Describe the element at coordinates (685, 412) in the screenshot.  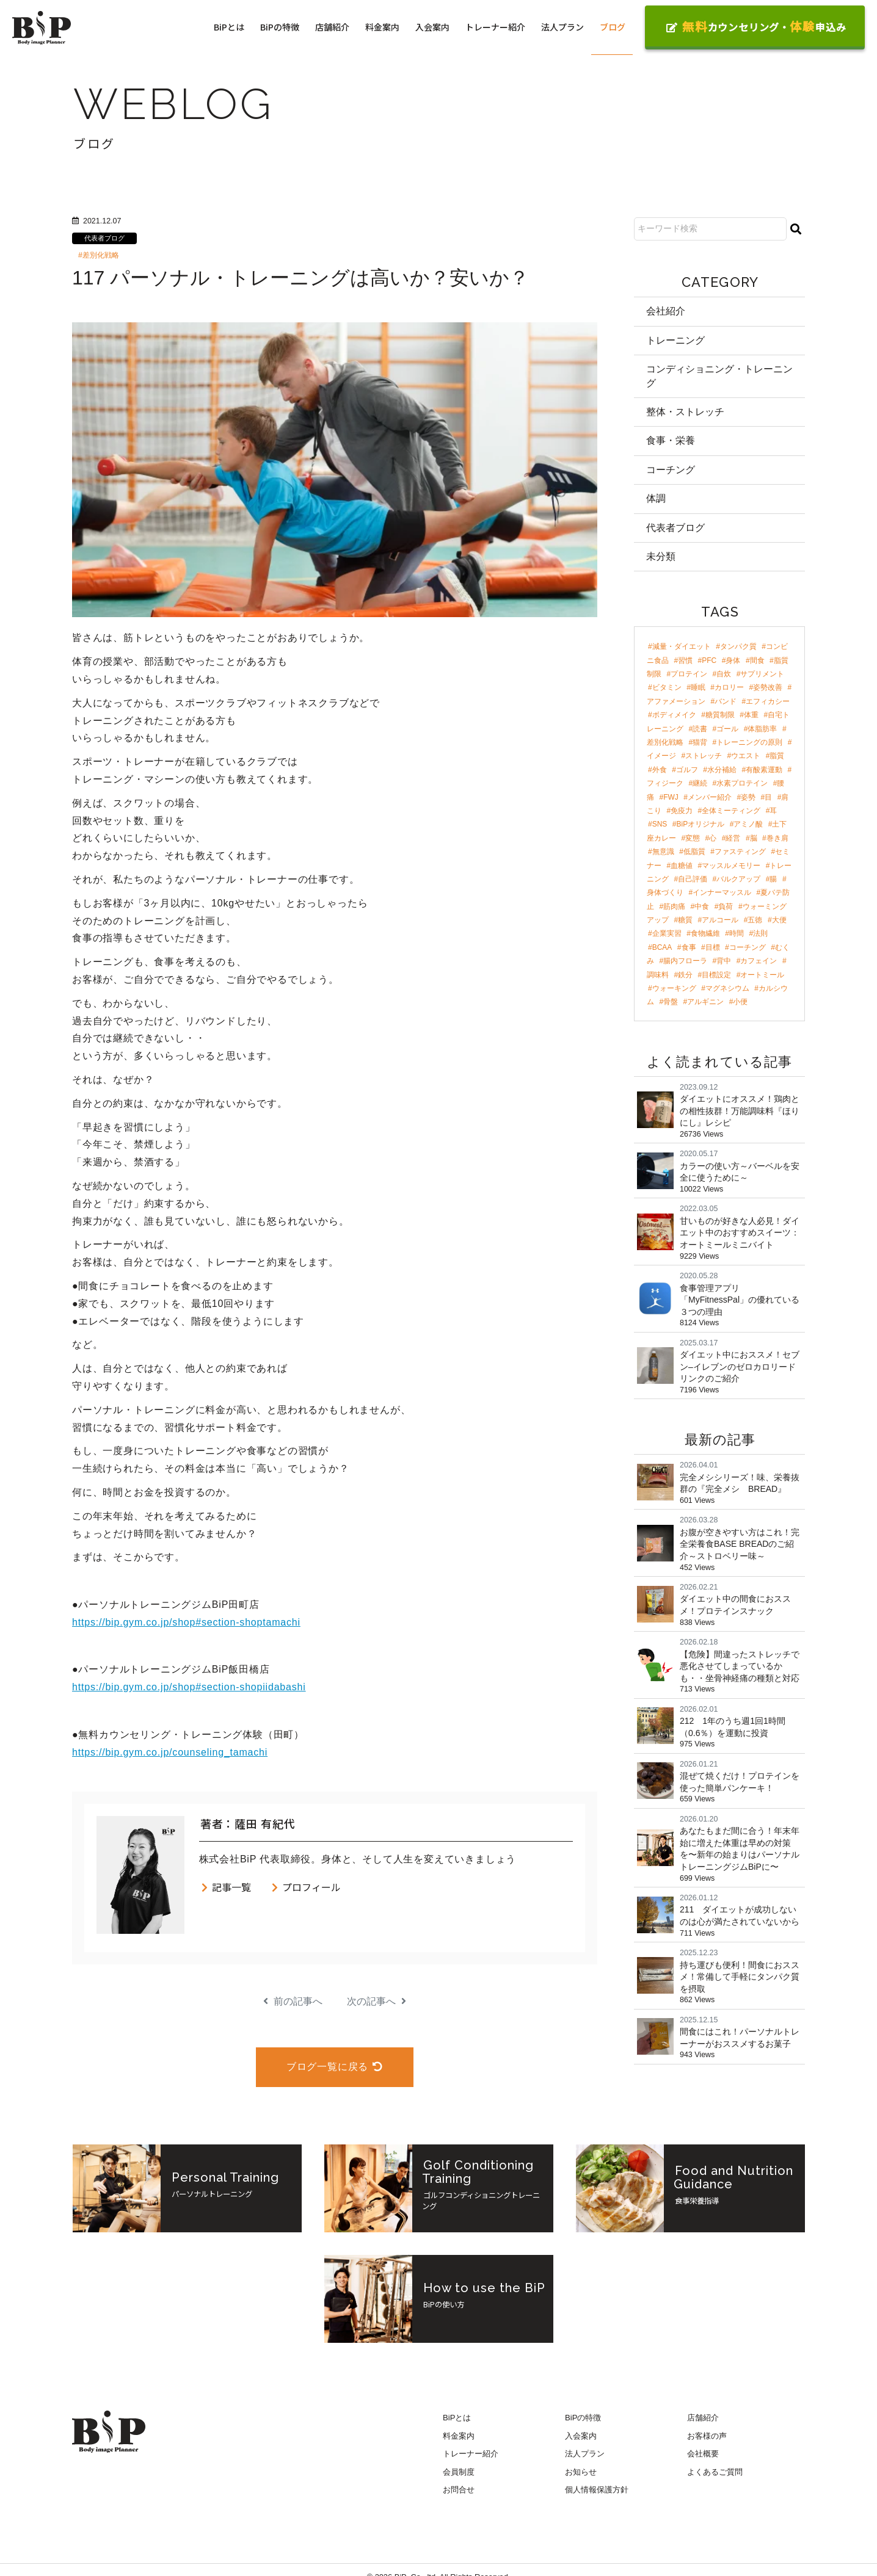
I see `整体・ストレッチ` at that location.